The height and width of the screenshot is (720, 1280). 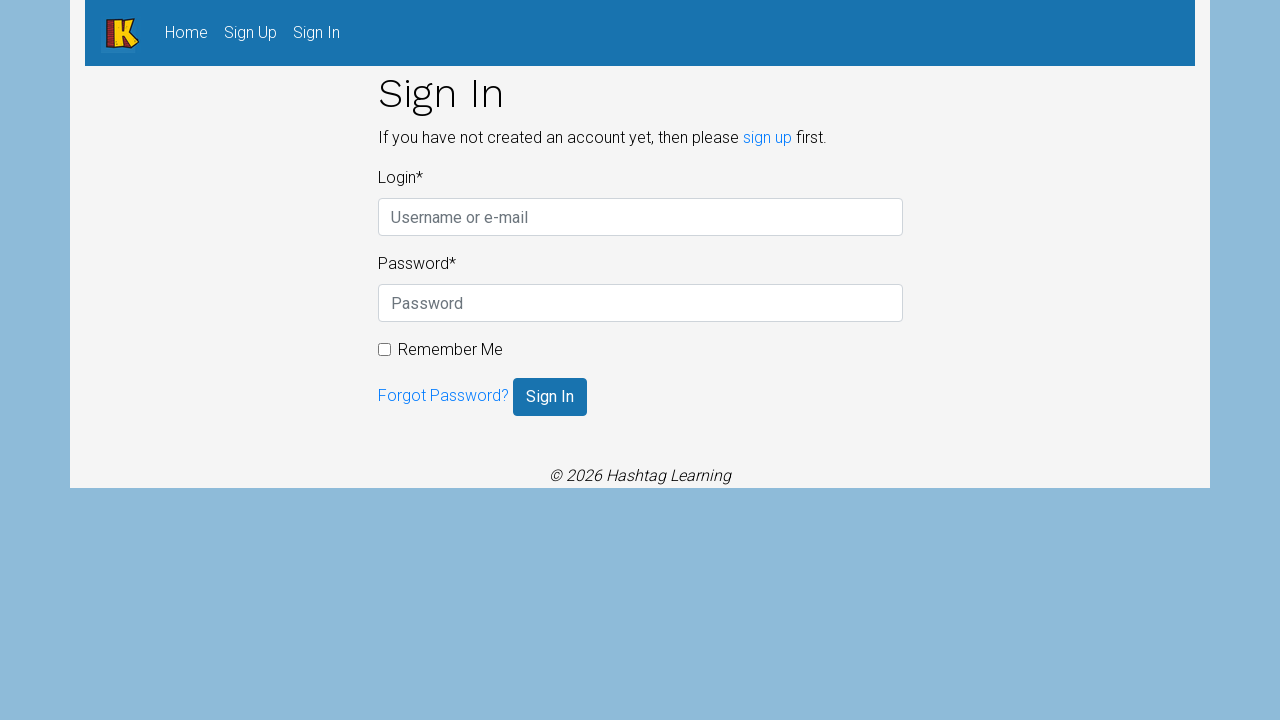 I want to click on Sign Up, so click(x=250, y=32).